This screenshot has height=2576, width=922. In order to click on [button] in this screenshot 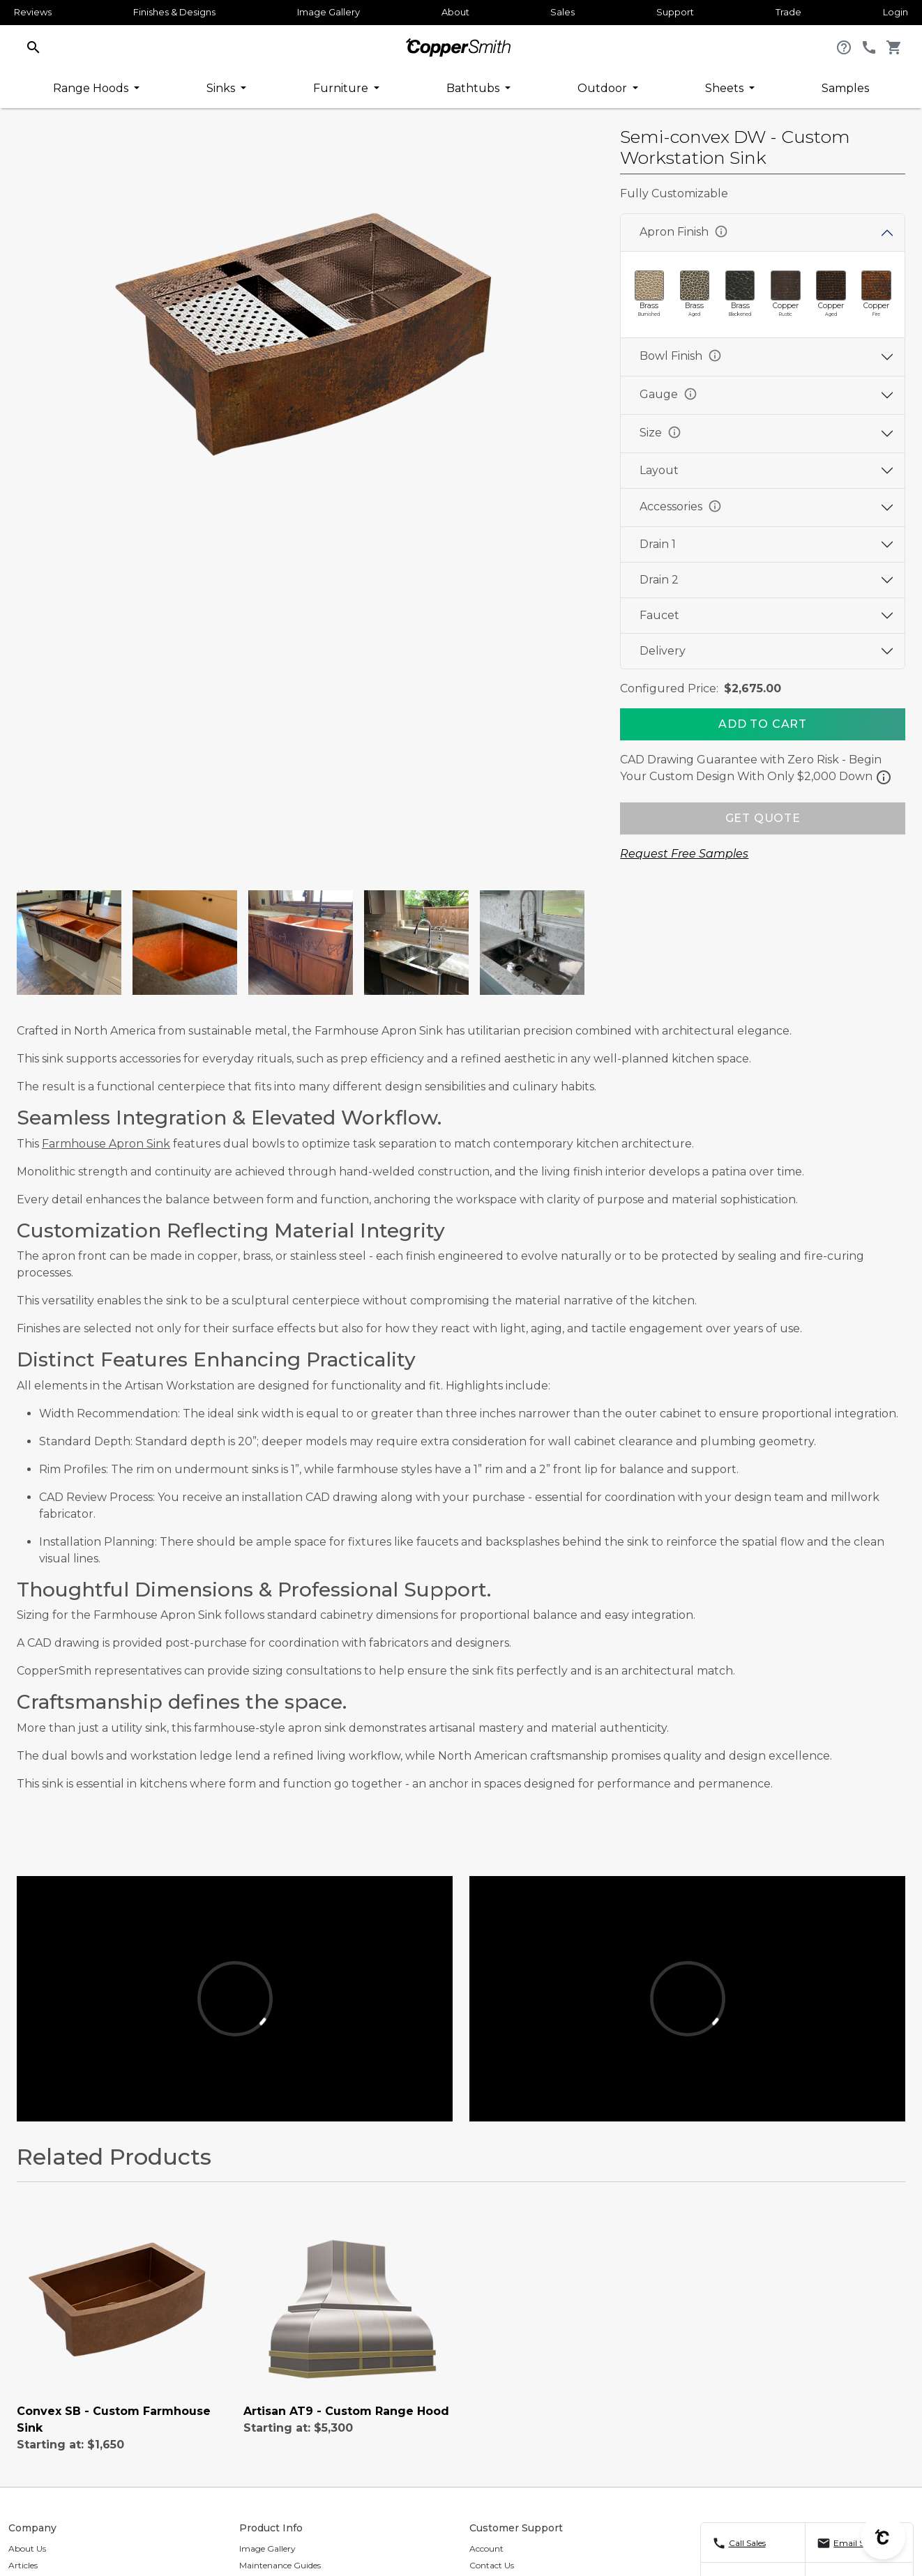, I will do `click(33, 46)`.